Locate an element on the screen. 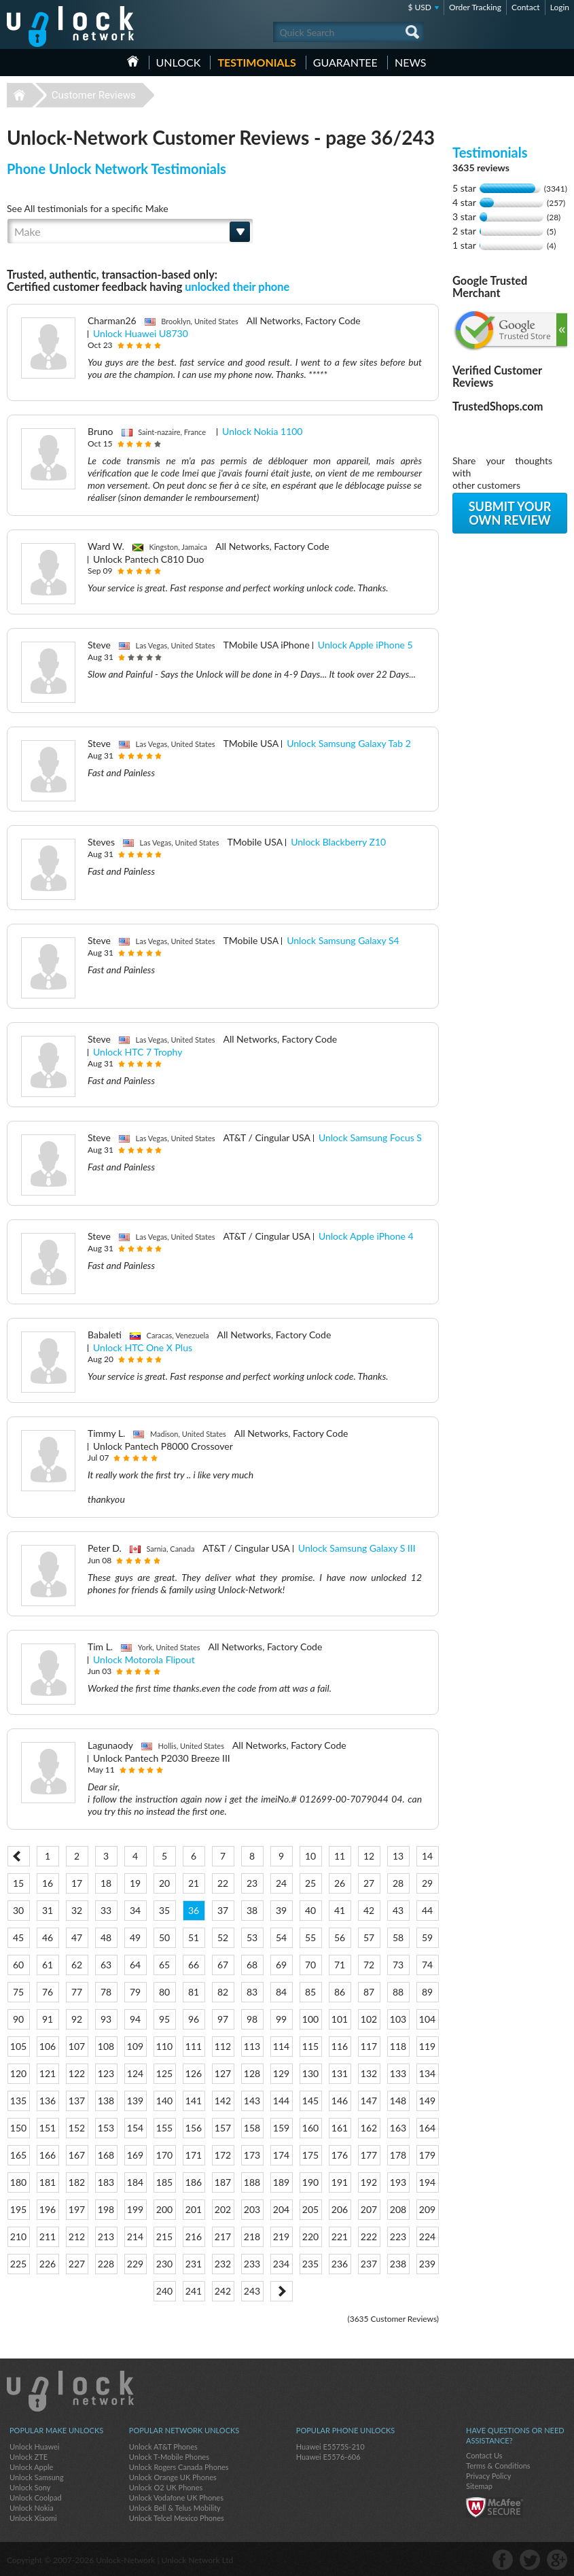 Image resolution: width=574 pixels, height=2576 pixels. 26 is located at coordinates (339, 1883).